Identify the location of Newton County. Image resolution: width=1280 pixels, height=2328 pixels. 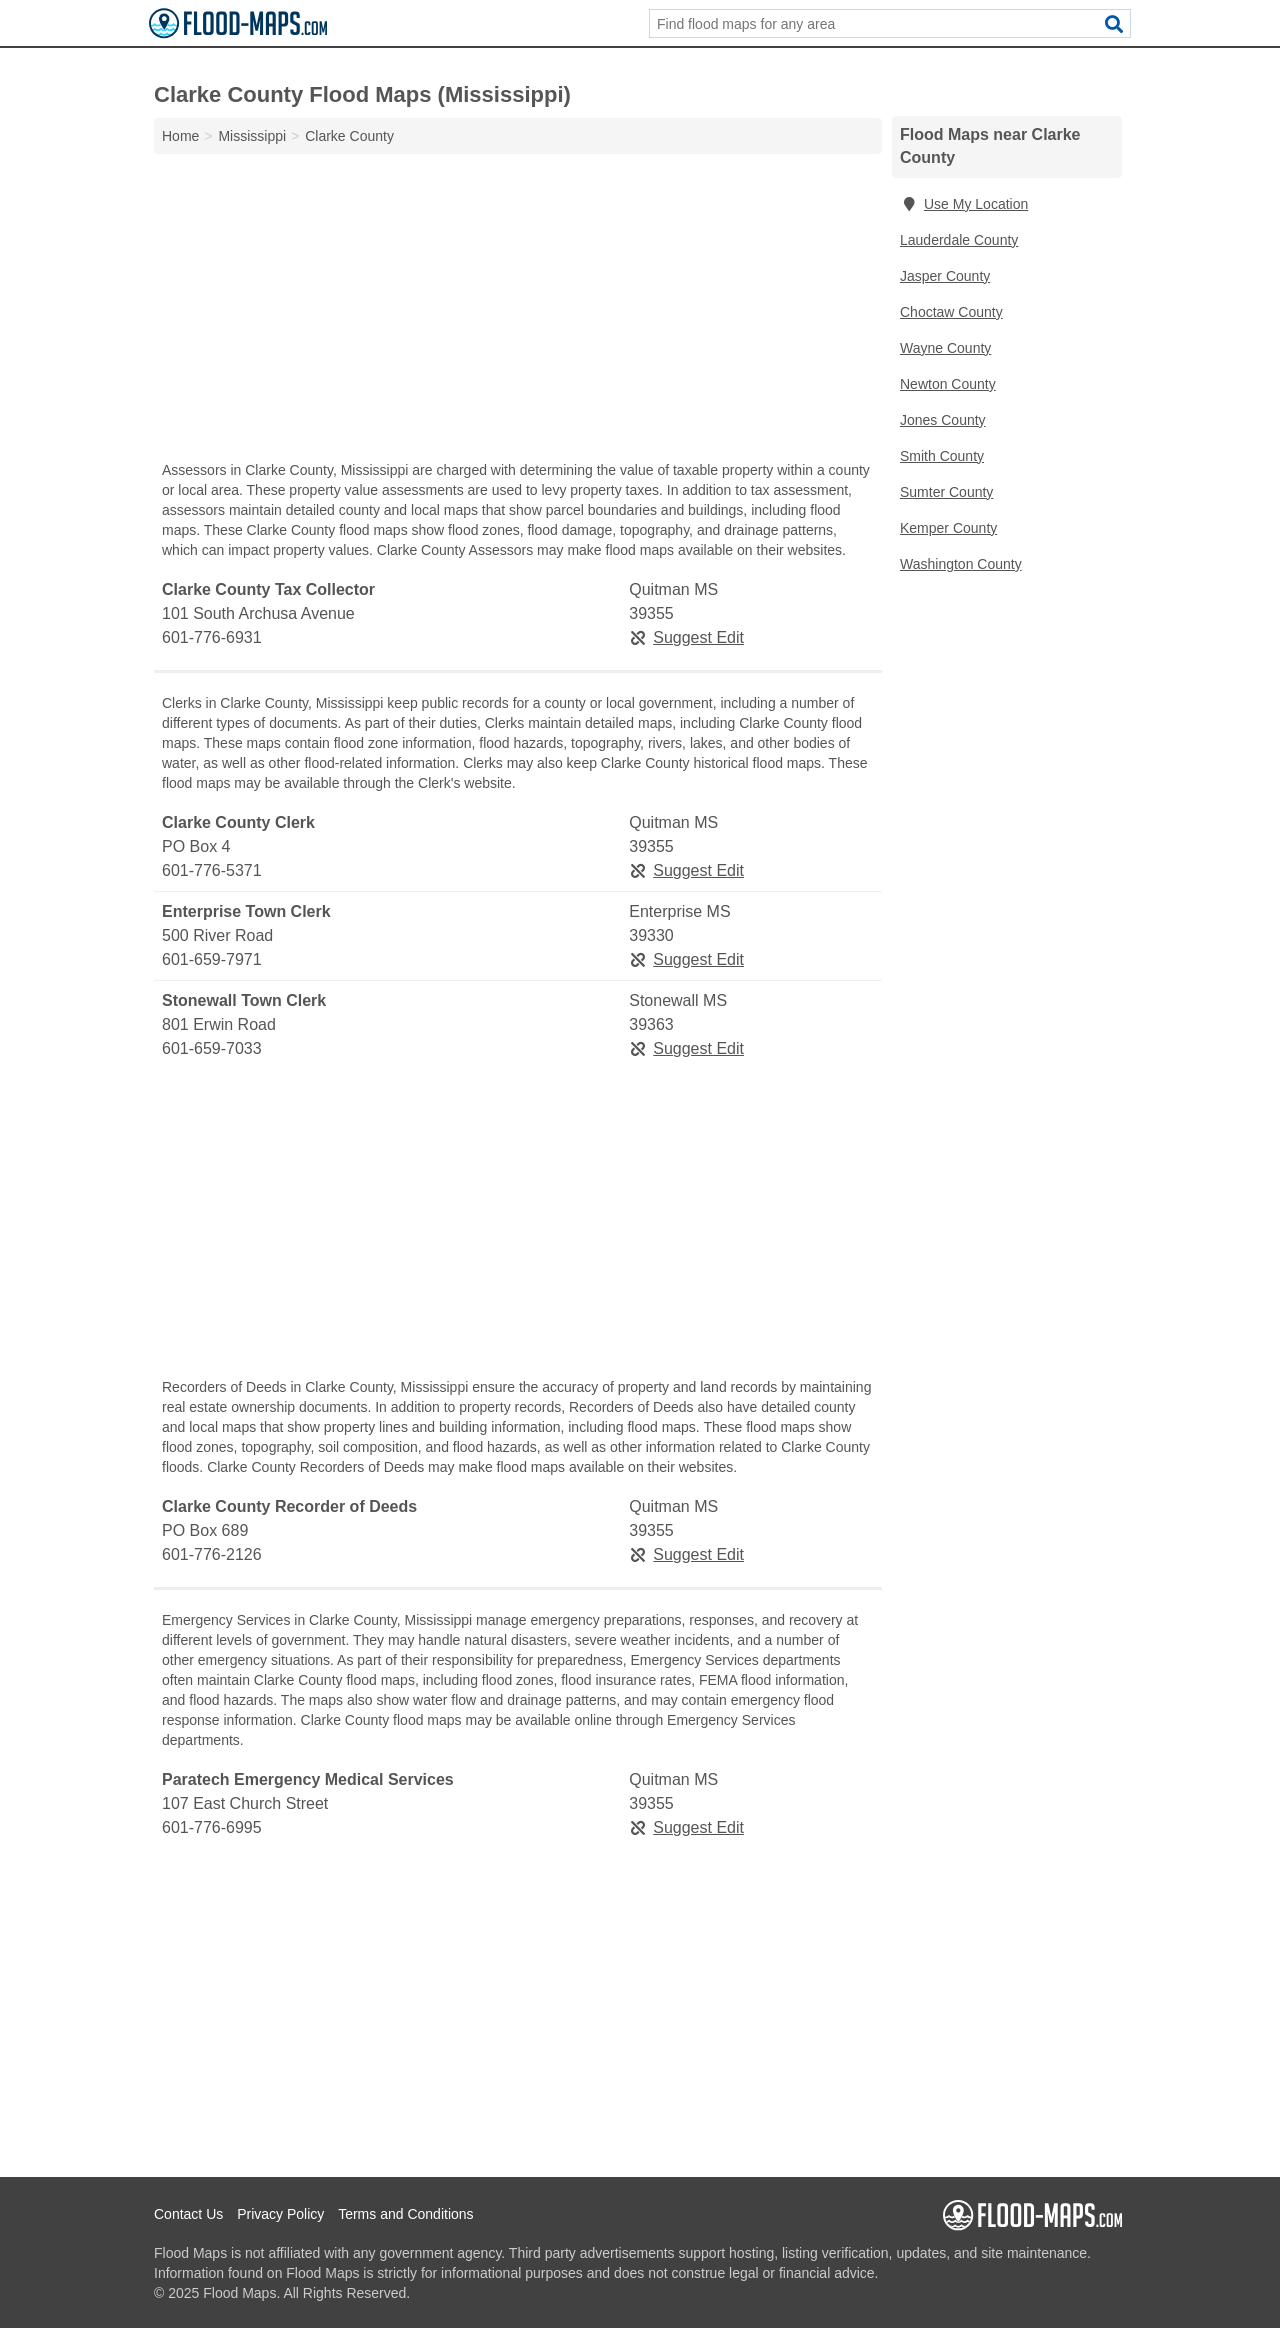
(948, 384).